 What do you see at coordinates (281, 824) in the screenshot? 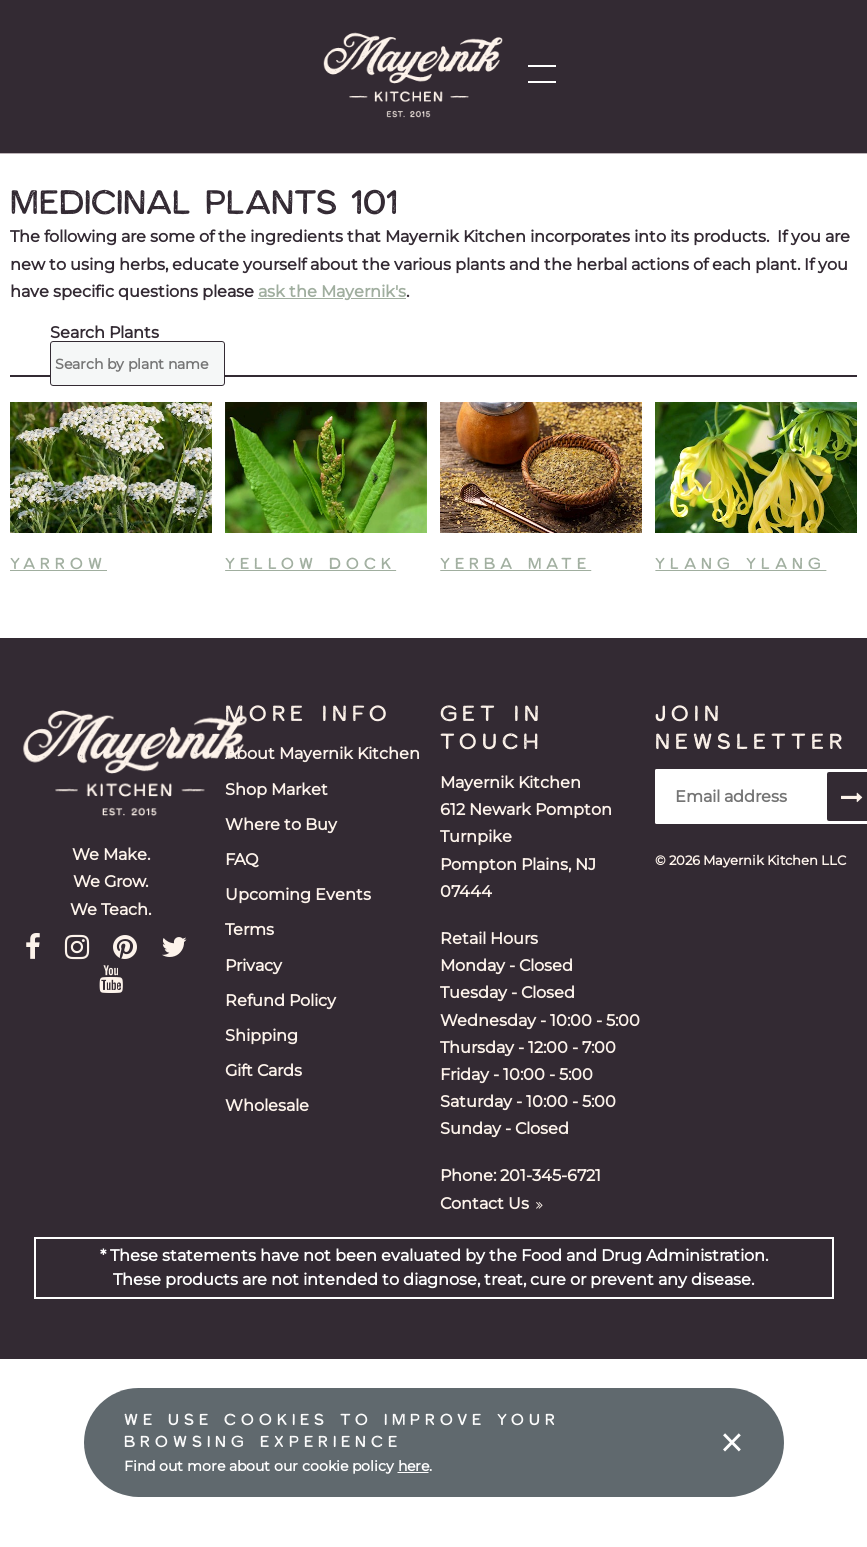
I see `Where to Buy` at bounding box center [281, 824].